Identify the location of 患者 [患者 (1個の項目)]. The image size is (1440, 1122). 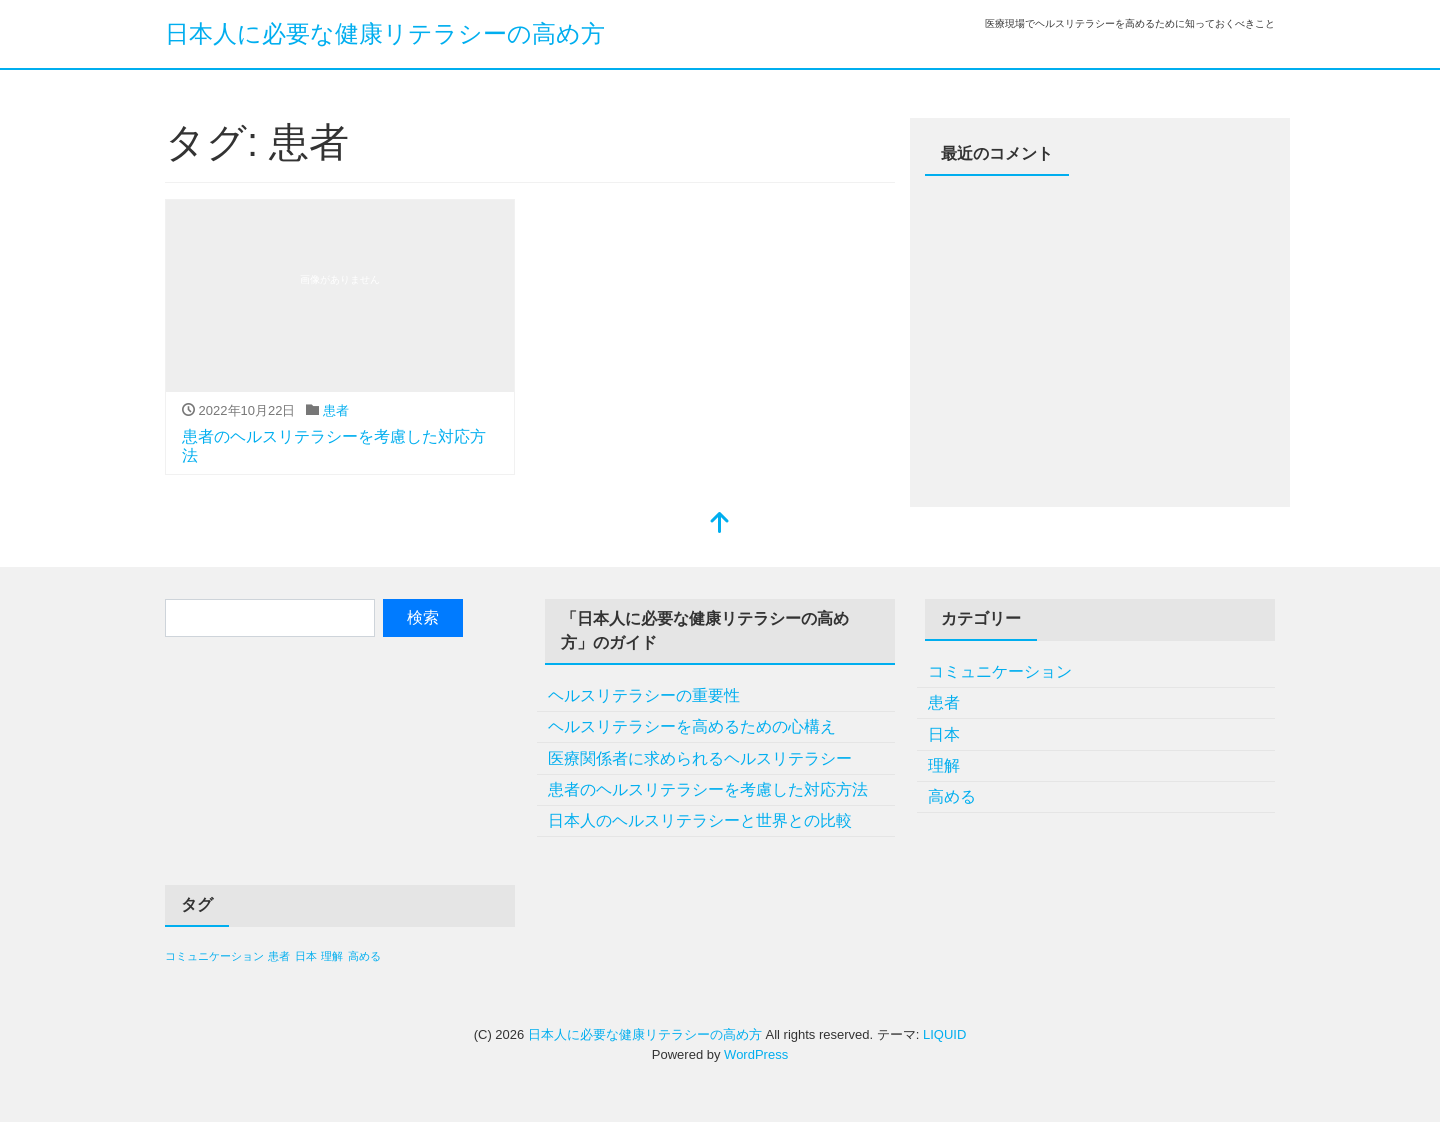
(279, 956).